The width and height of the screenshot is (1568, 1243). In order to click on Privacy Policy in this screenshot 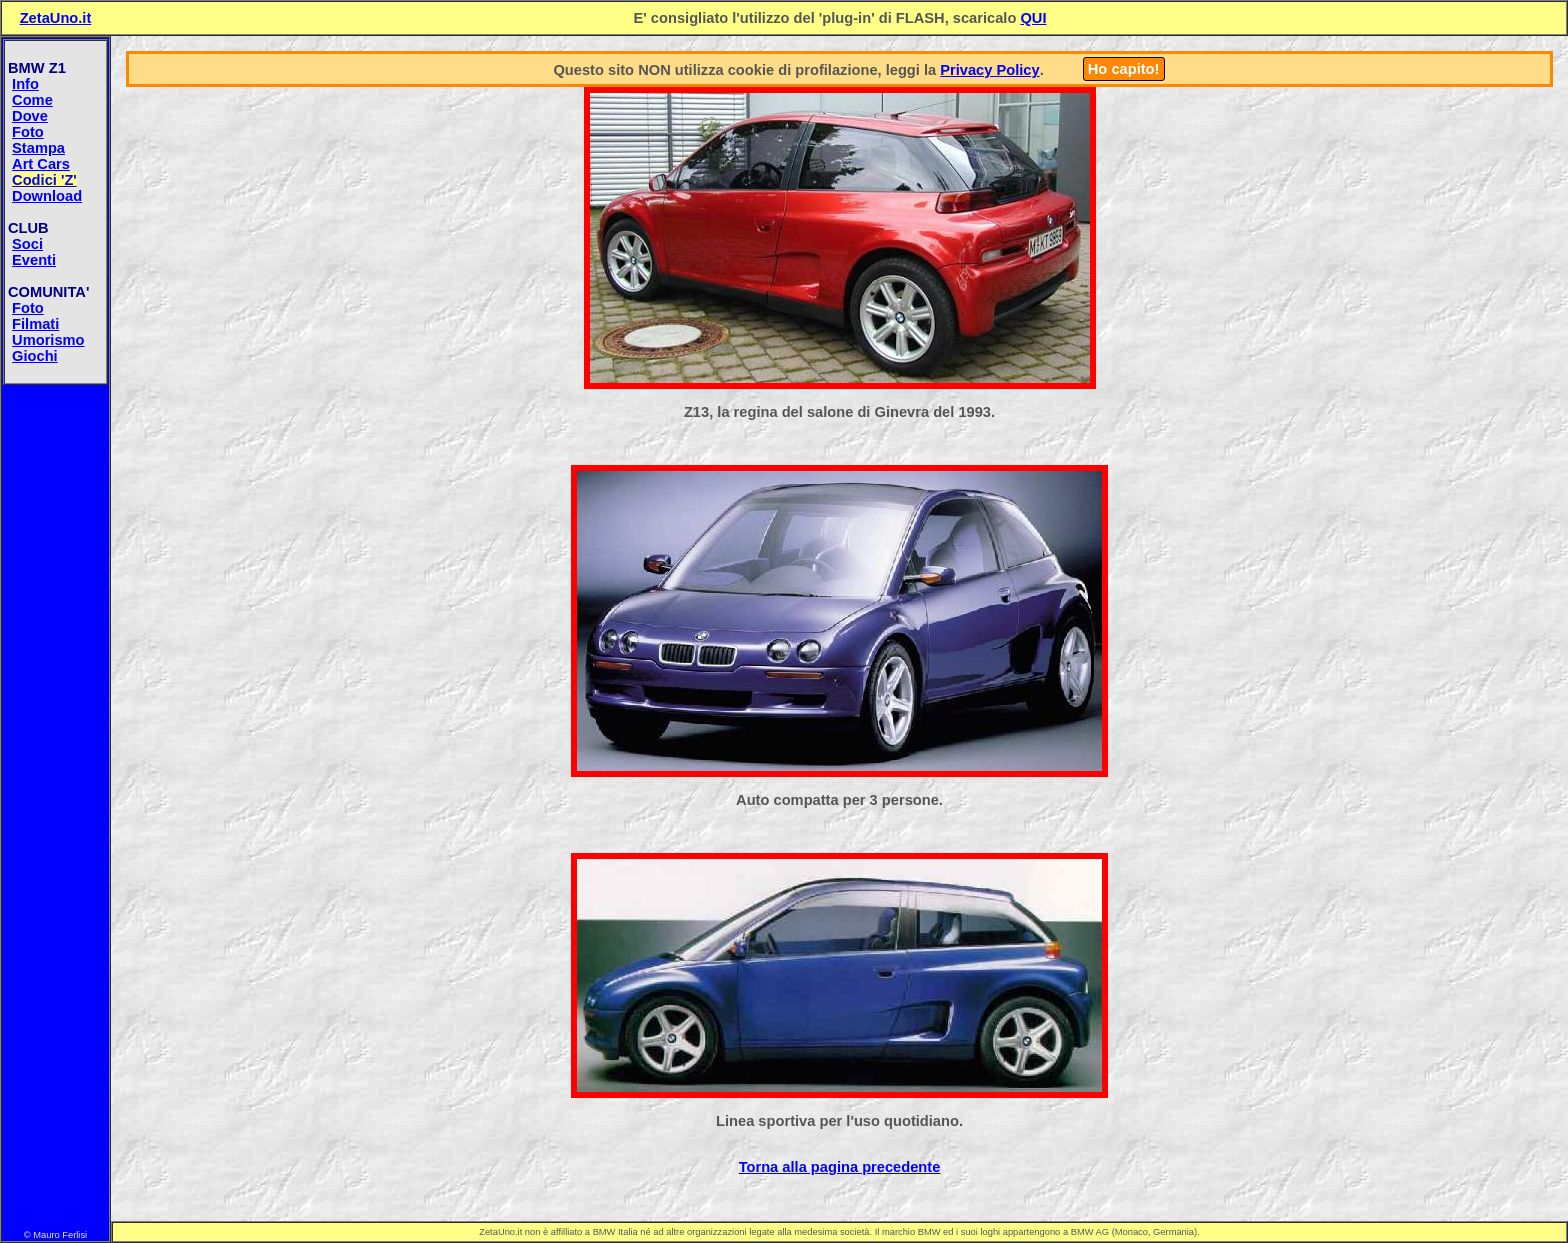, I will do `click(989, 70)`.